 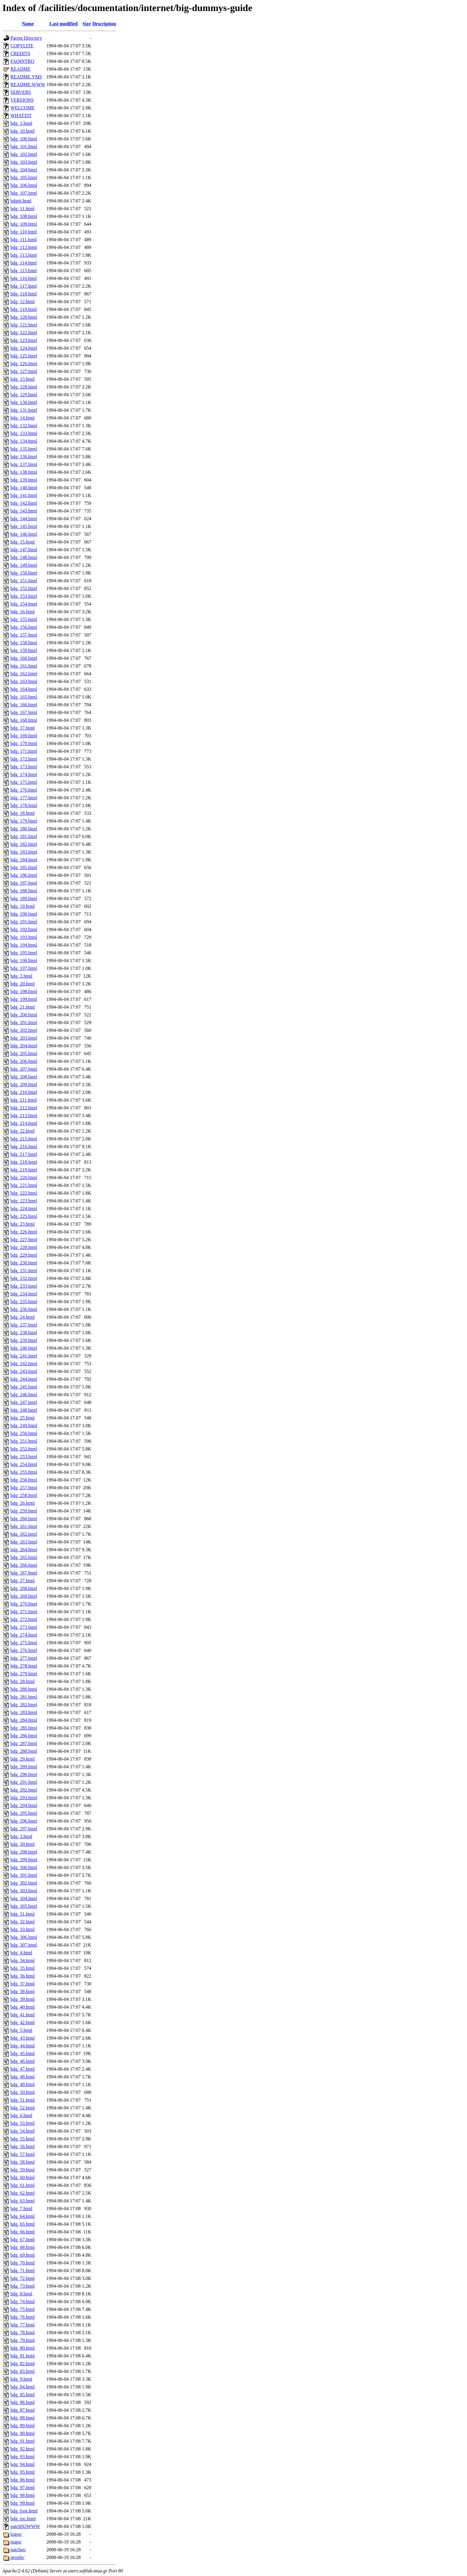 I want to click on bdg_81.html, so click(x=22, y=2355).